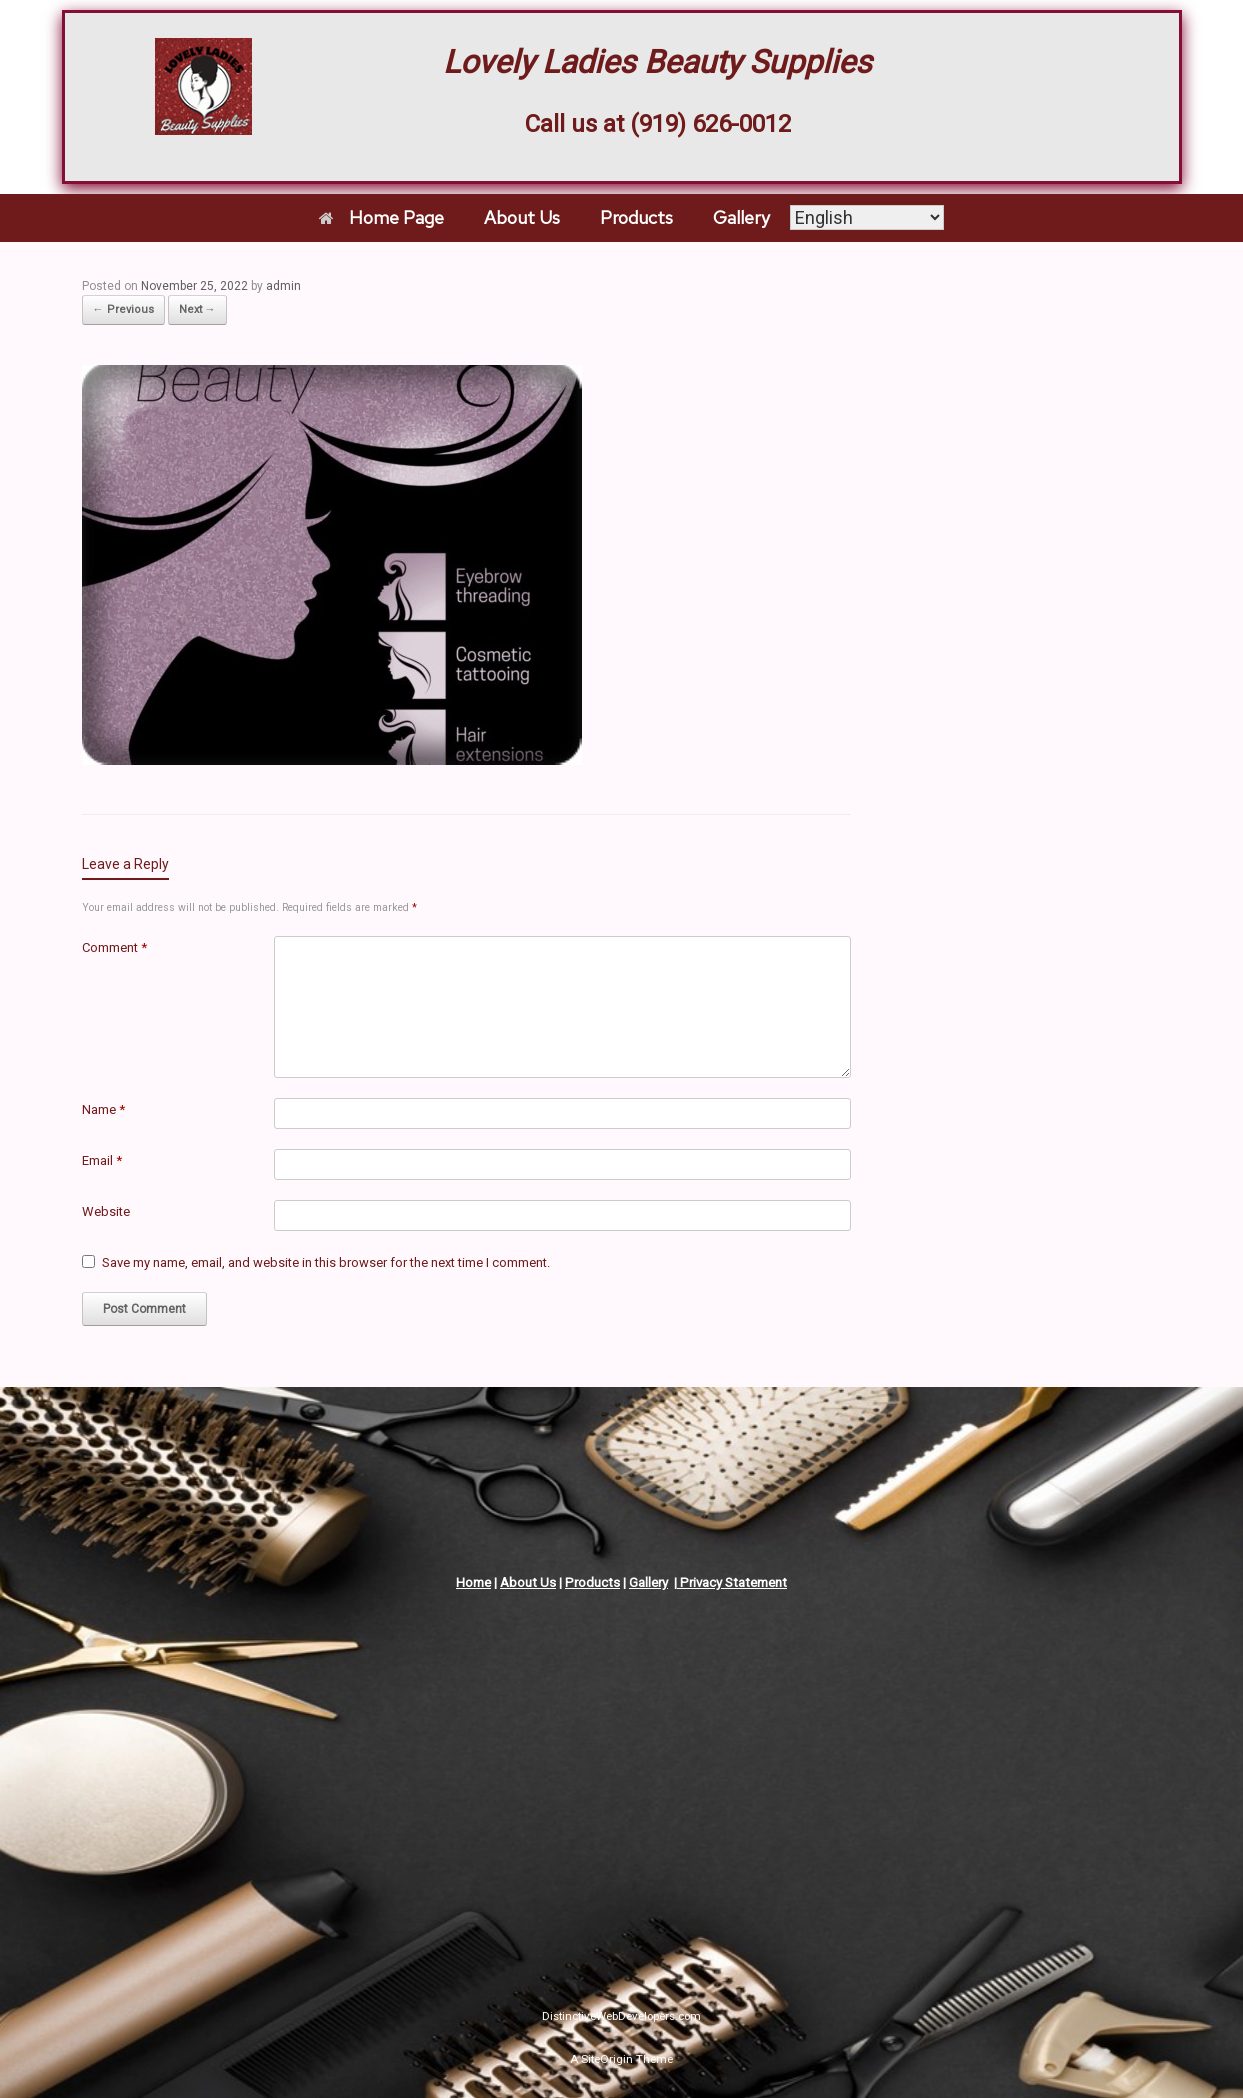 The height and width of the screenshot is (2098, 1243). I want to click on admin, so click(283, 286).